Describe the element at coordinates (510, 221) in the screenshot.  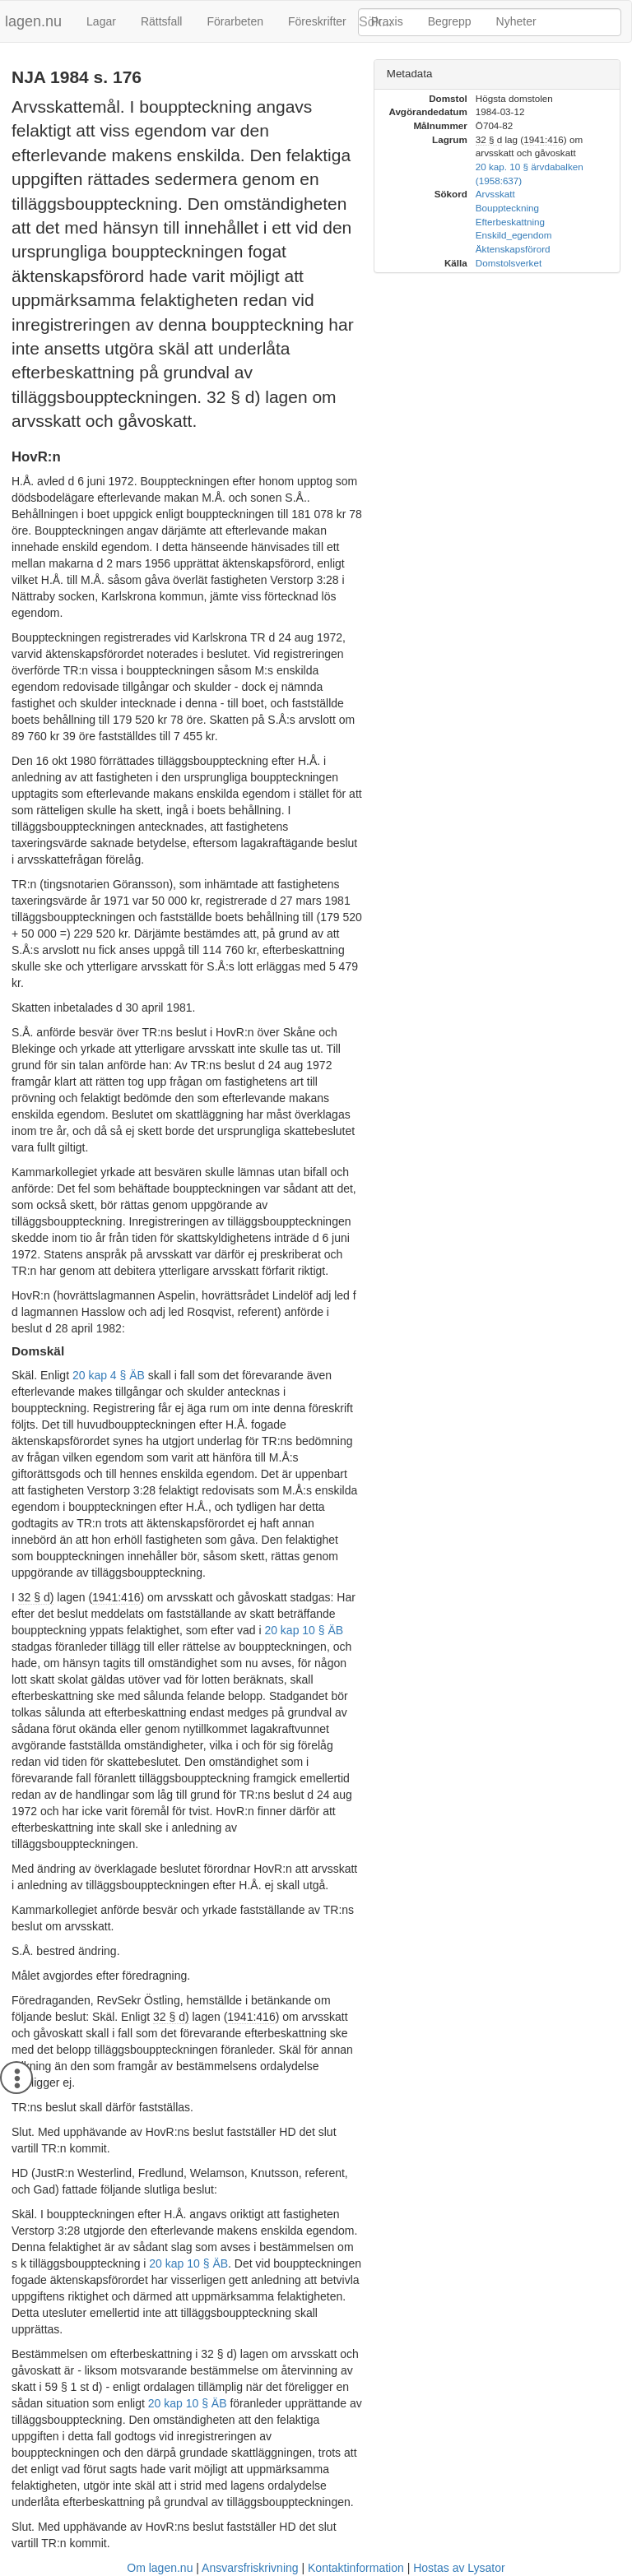
I see `Efterbeskattning` at that location.